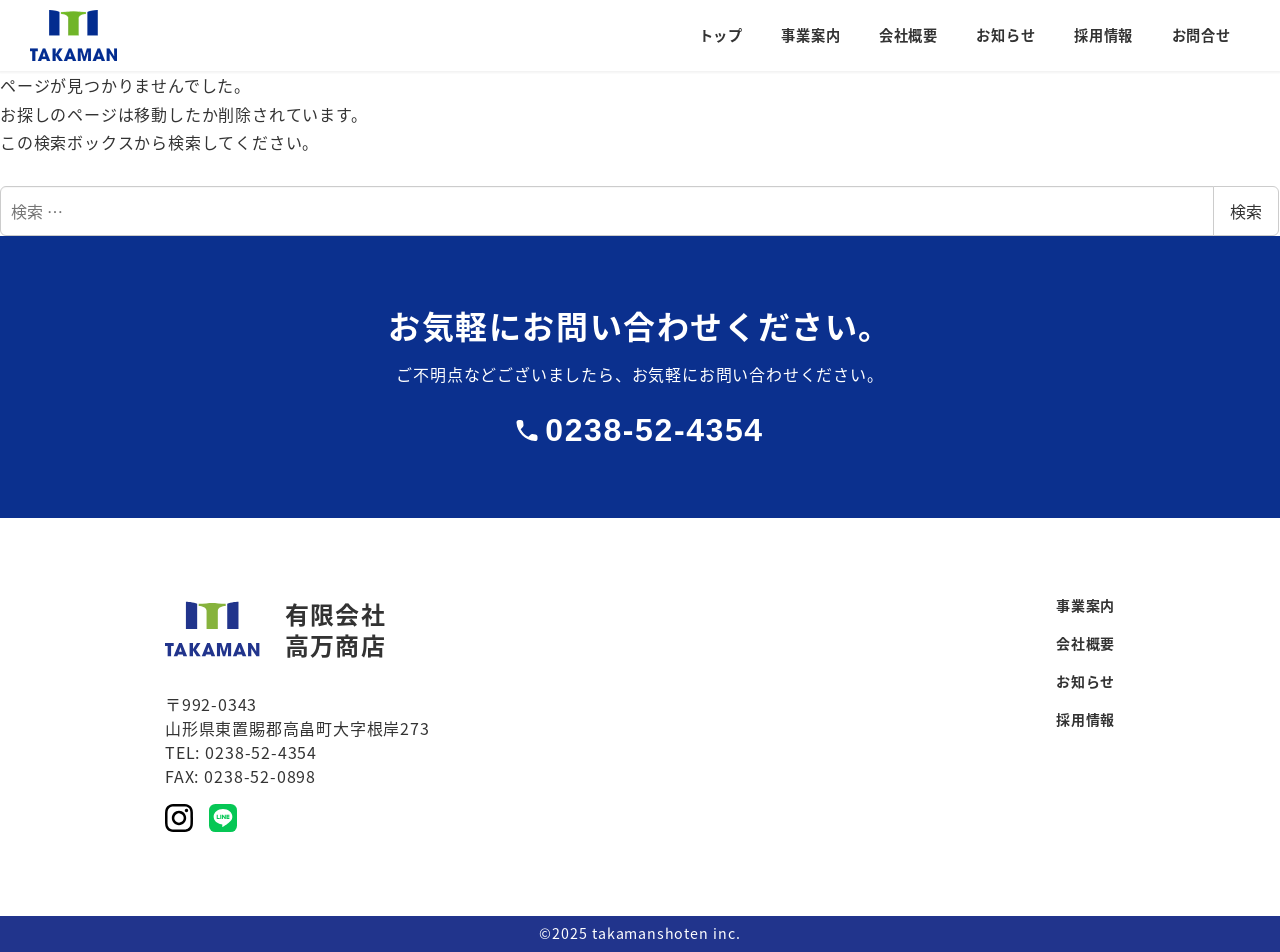  Describe the element at coordinates (1246, 211) in the screenshot. I see `検索` at that location.